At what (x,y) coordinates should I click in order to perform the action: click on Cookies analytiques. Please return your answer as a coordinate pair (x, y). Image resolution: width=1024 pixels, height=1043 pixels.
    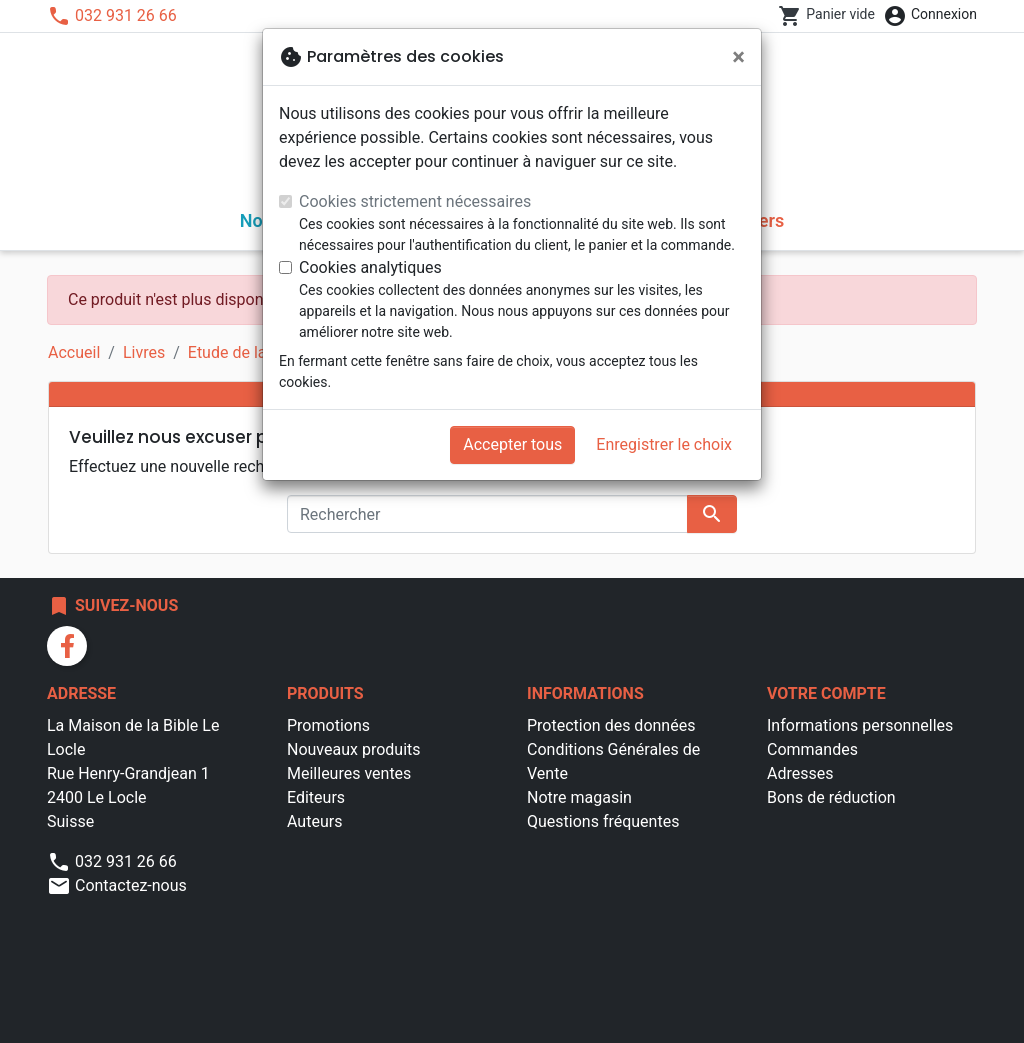
    Looking at the image, I should click on (370, 267).